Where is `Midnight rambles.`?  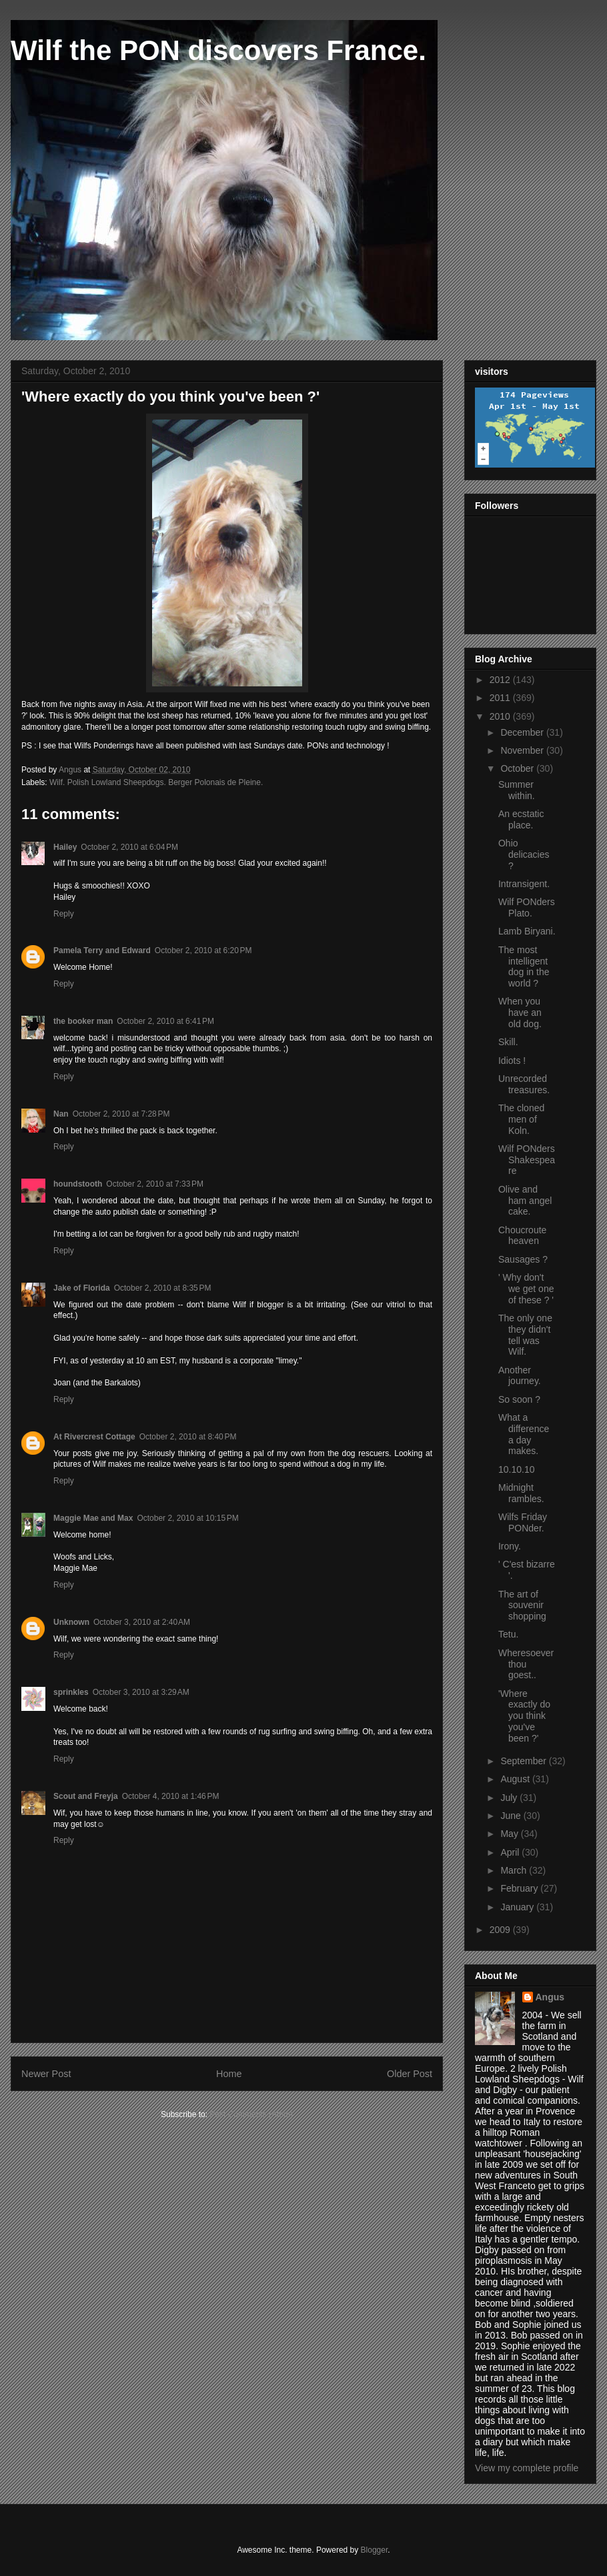
Midnight rambles. is located at coordinates (521, 1493).